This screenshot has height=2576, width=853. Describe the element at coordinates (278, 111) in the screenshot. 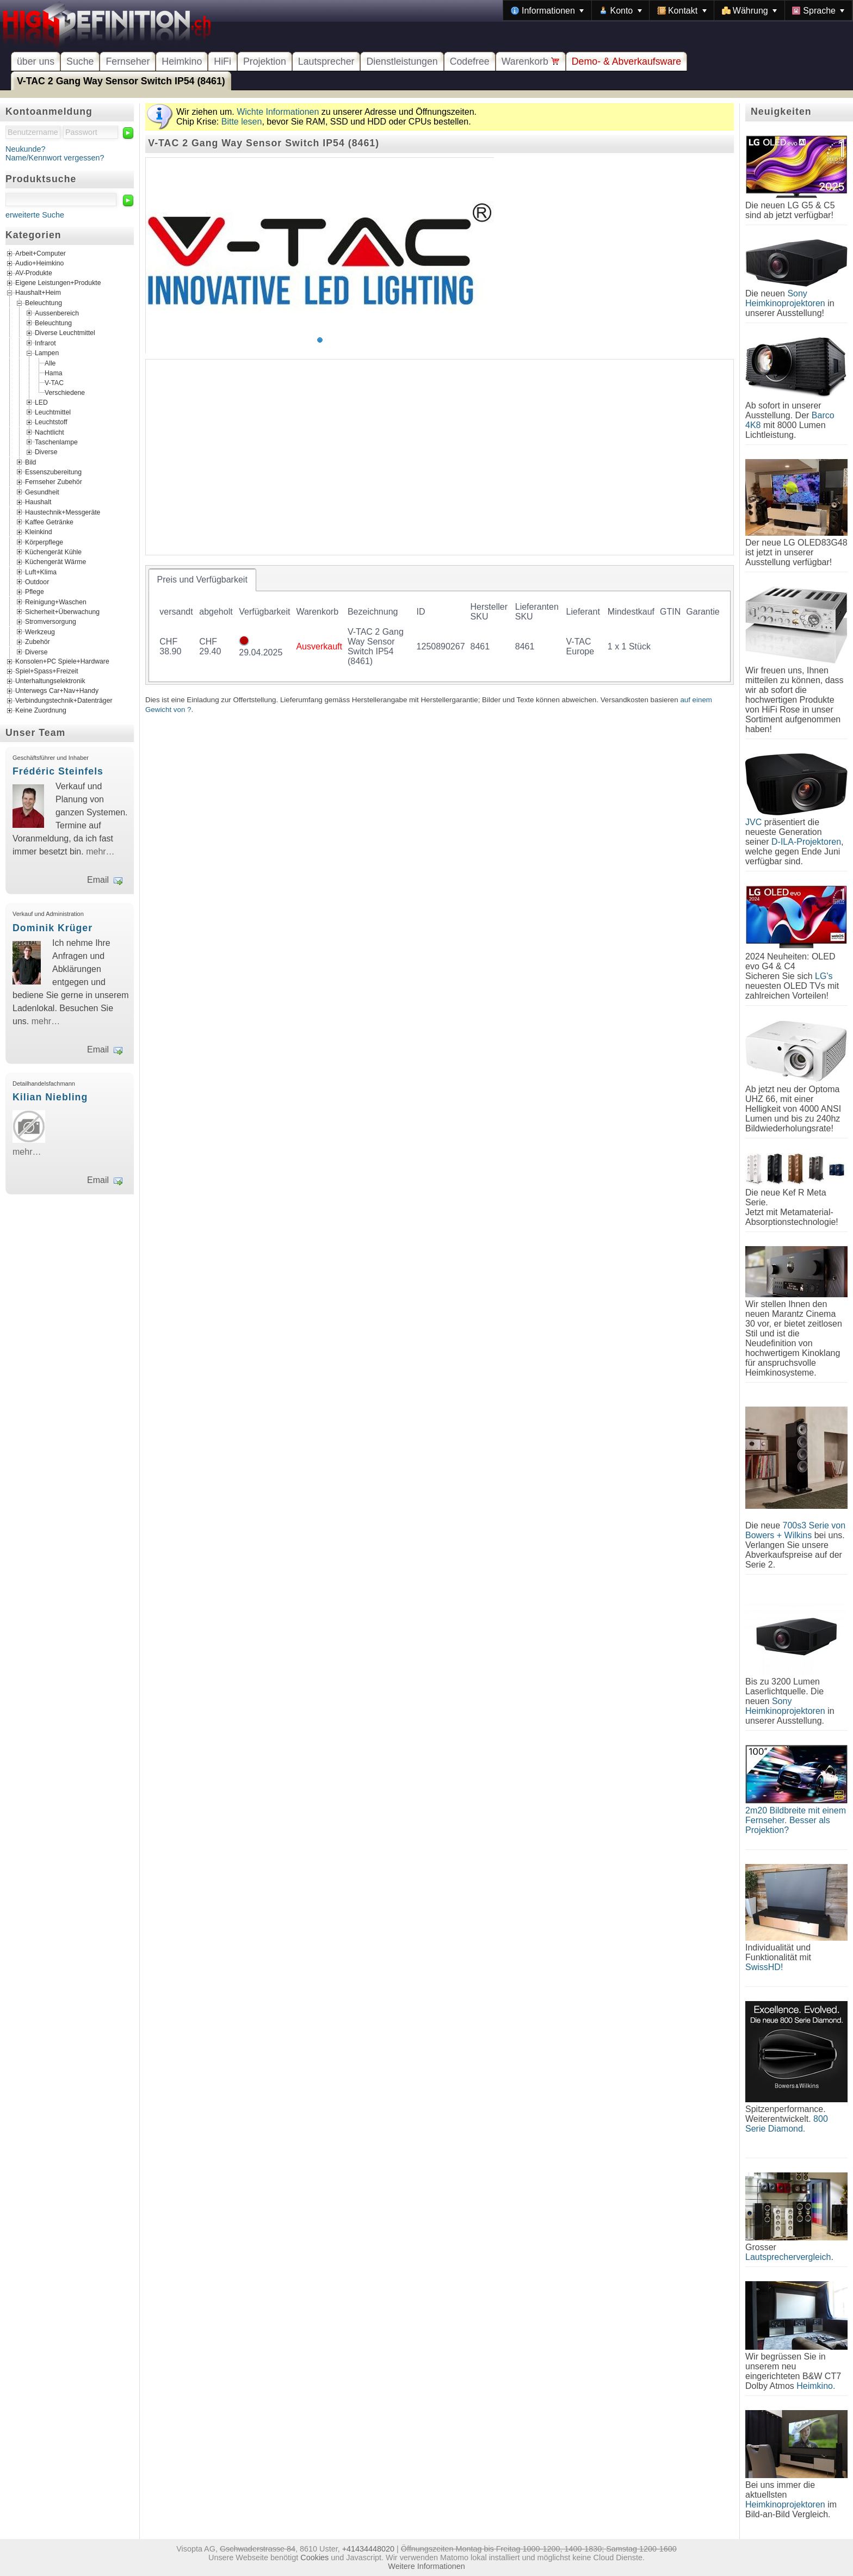

I see `Wichte Informationen` at that location.